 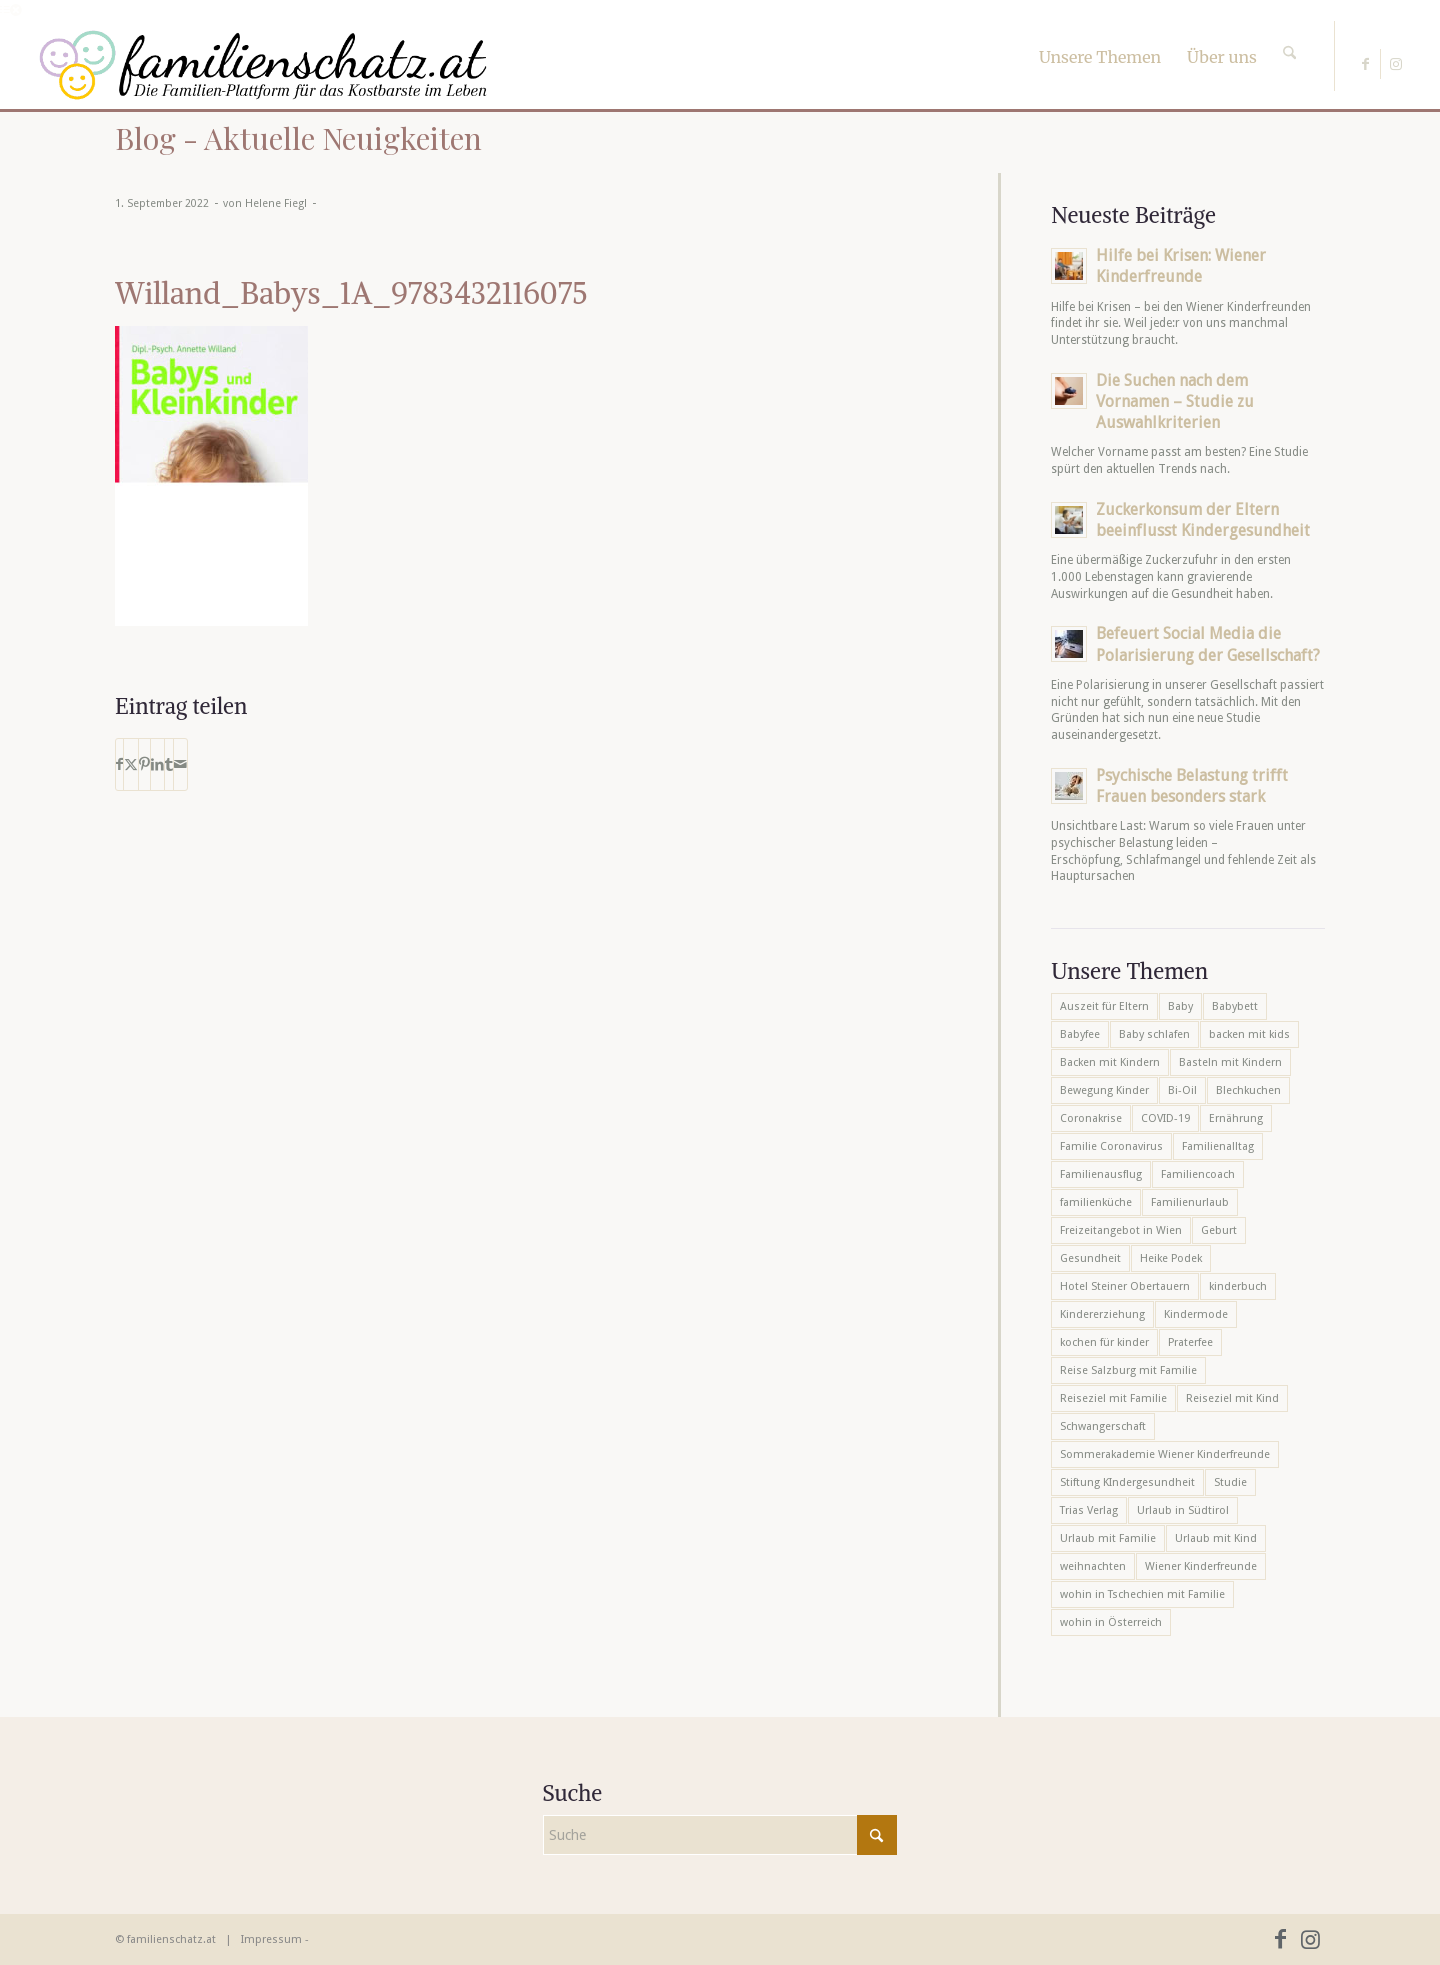 I want to click on Stiftung KIndergesundheit [Stiftung KIndergesundheit (6 Einträge)], so click(x=1127, y=1482).